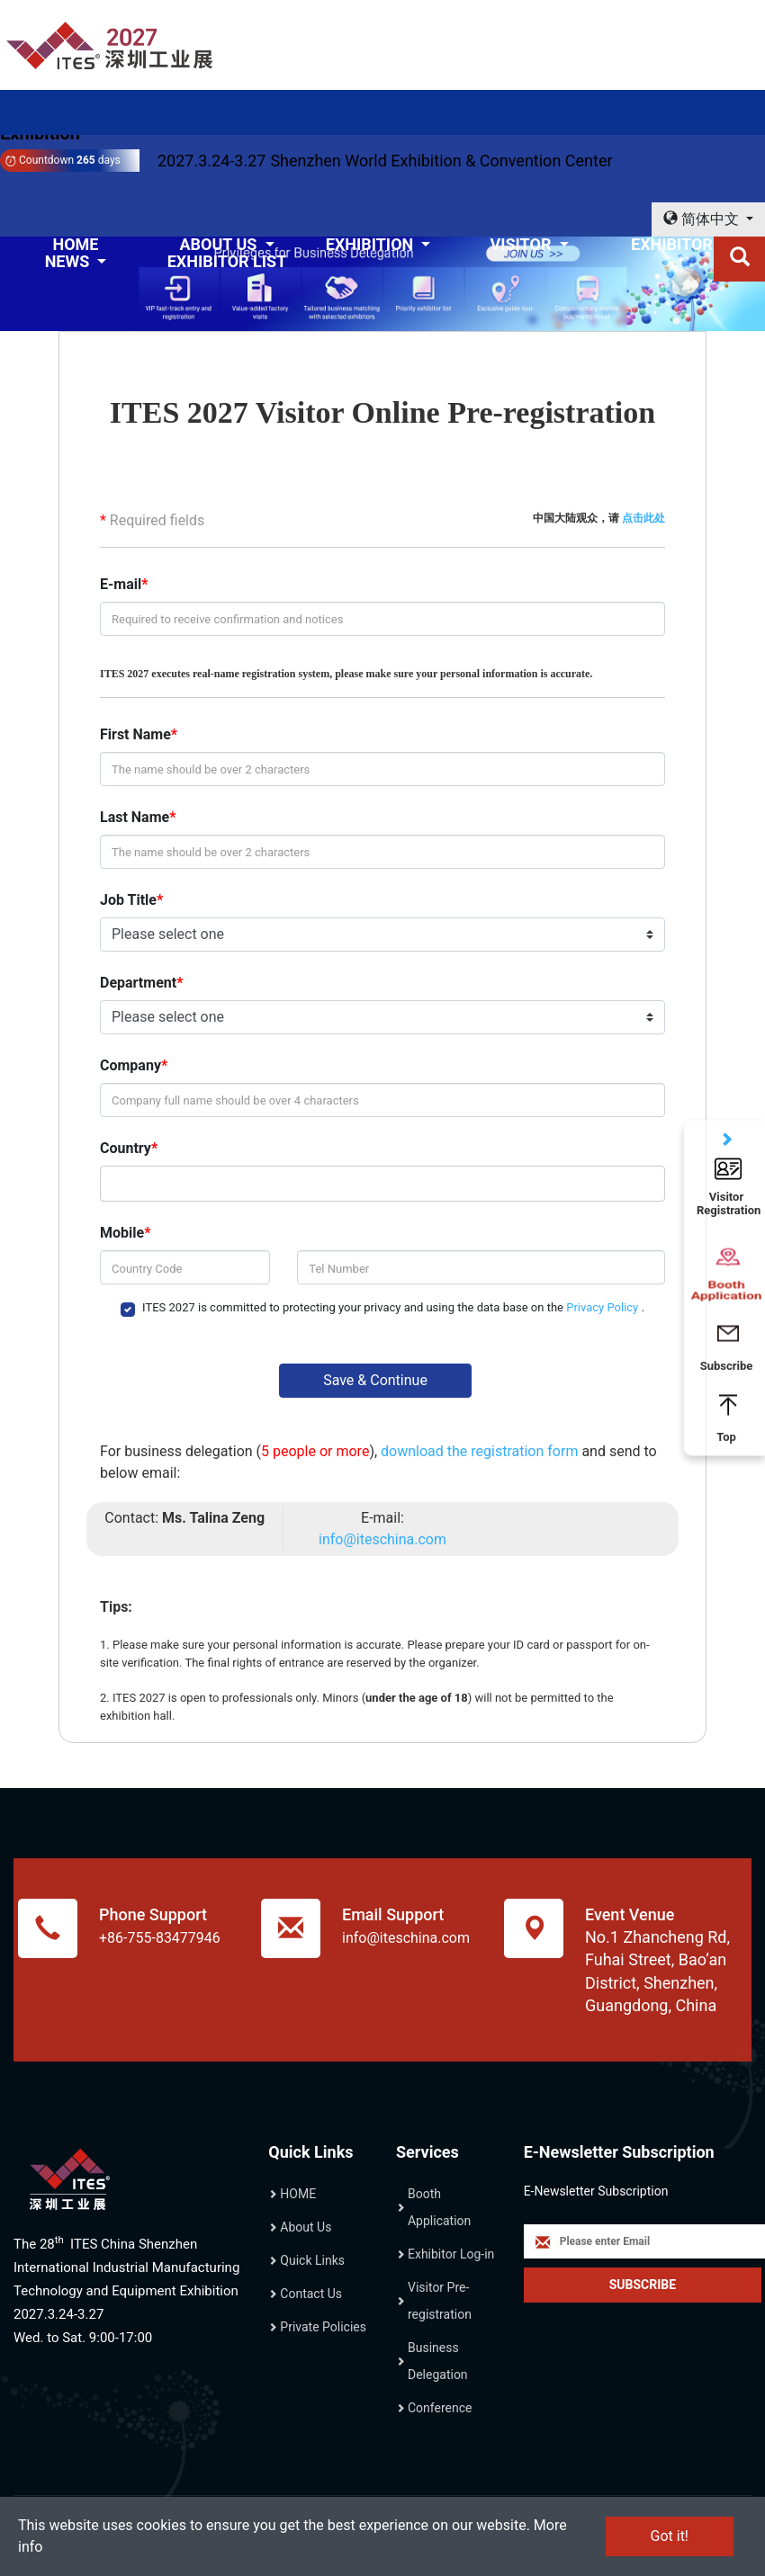  Describe the element at coordinates (125, 1148) in the screenshot. I see `Country` at that location.